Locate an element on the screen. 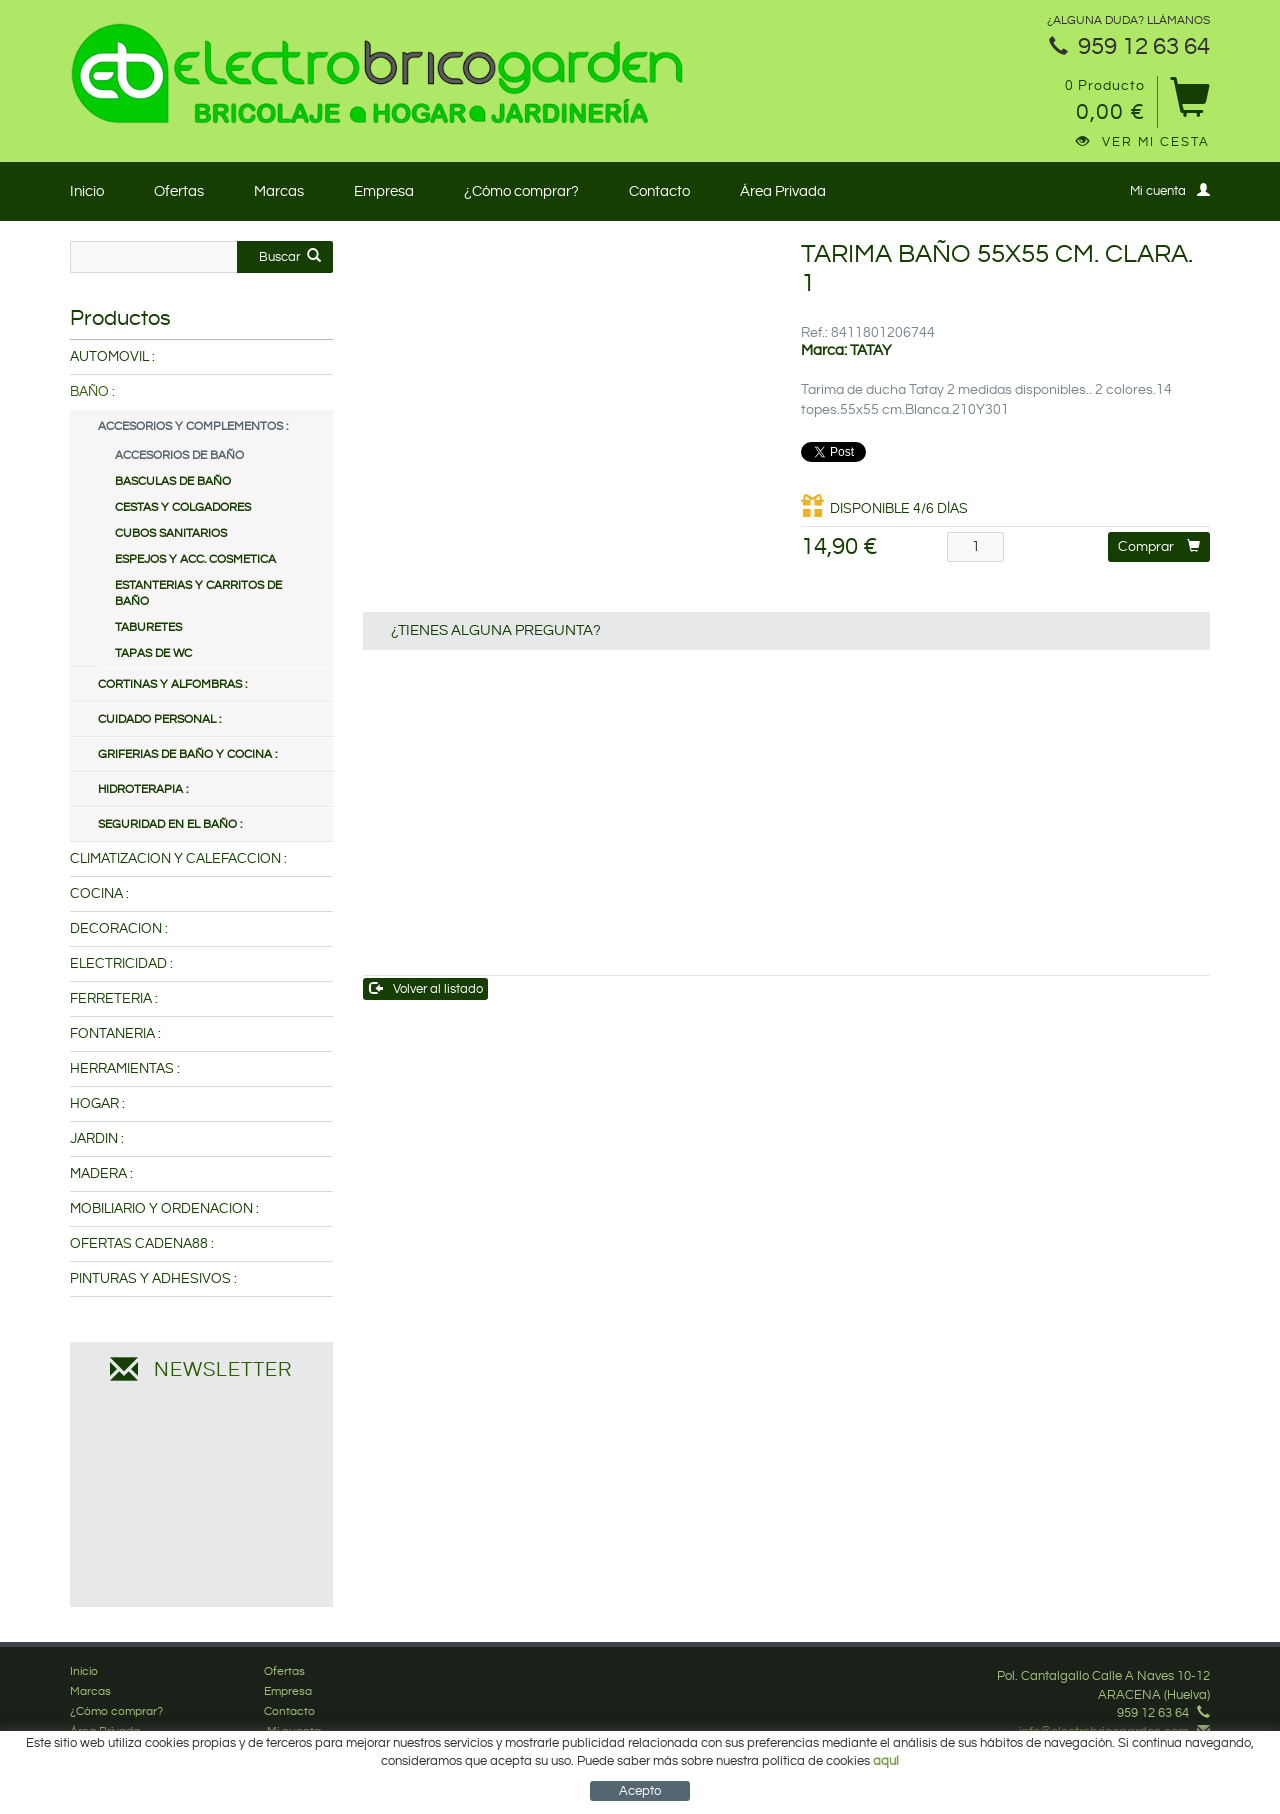 This screenshot has height=1814, width=1280. FERRETERIA : is located at coordinates (114, 999).